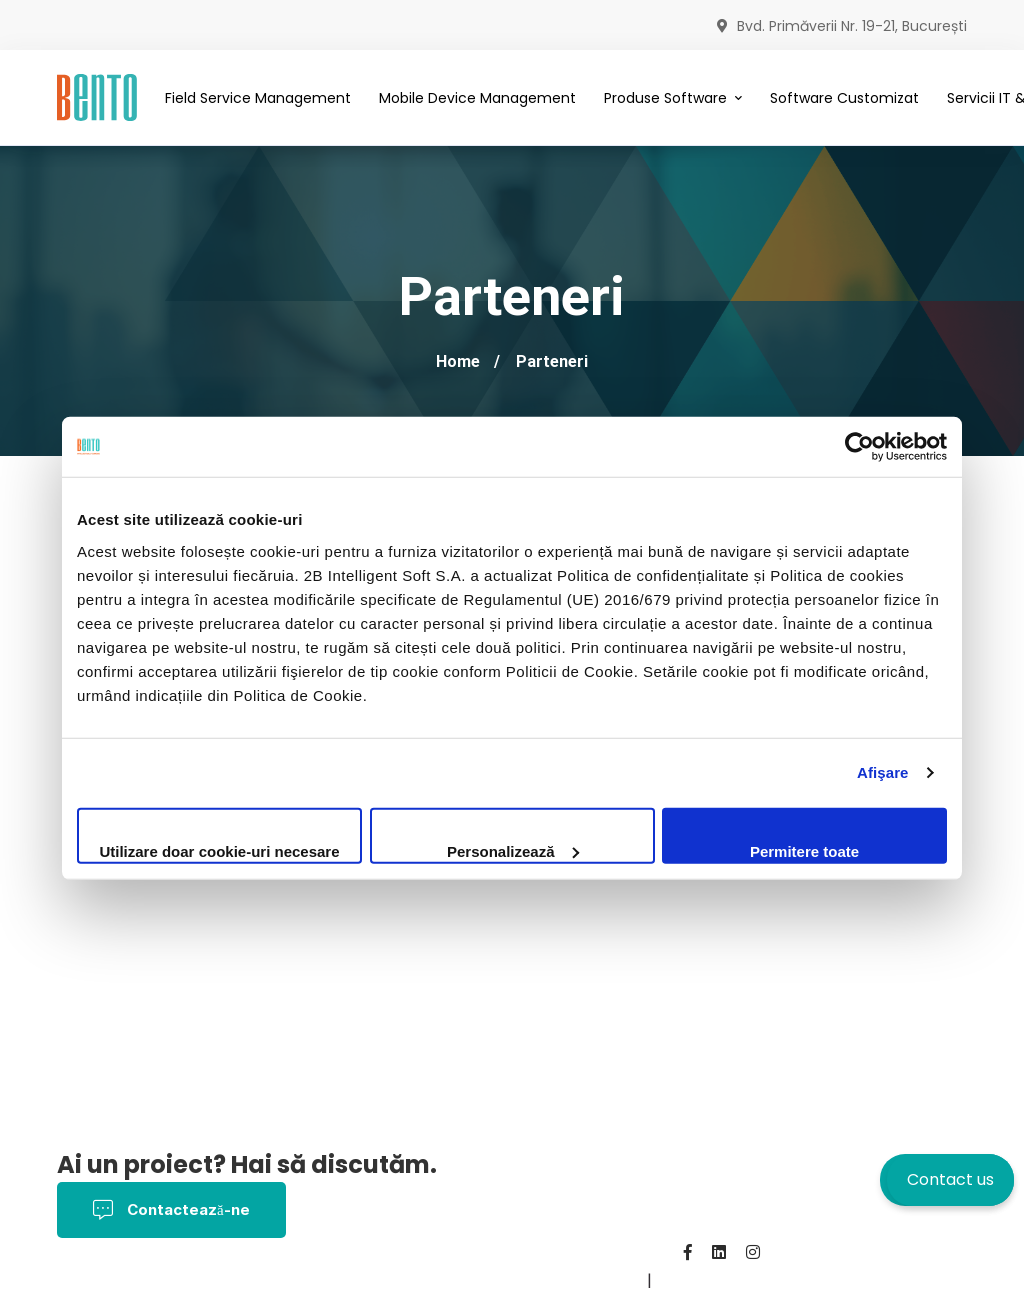 The width and height of the screenshot is (1024, 1296). What do you see at coordinates (582, 1280) in the screenshot?
I see `BentoMDM.com` at bounding box center [582, 1280].